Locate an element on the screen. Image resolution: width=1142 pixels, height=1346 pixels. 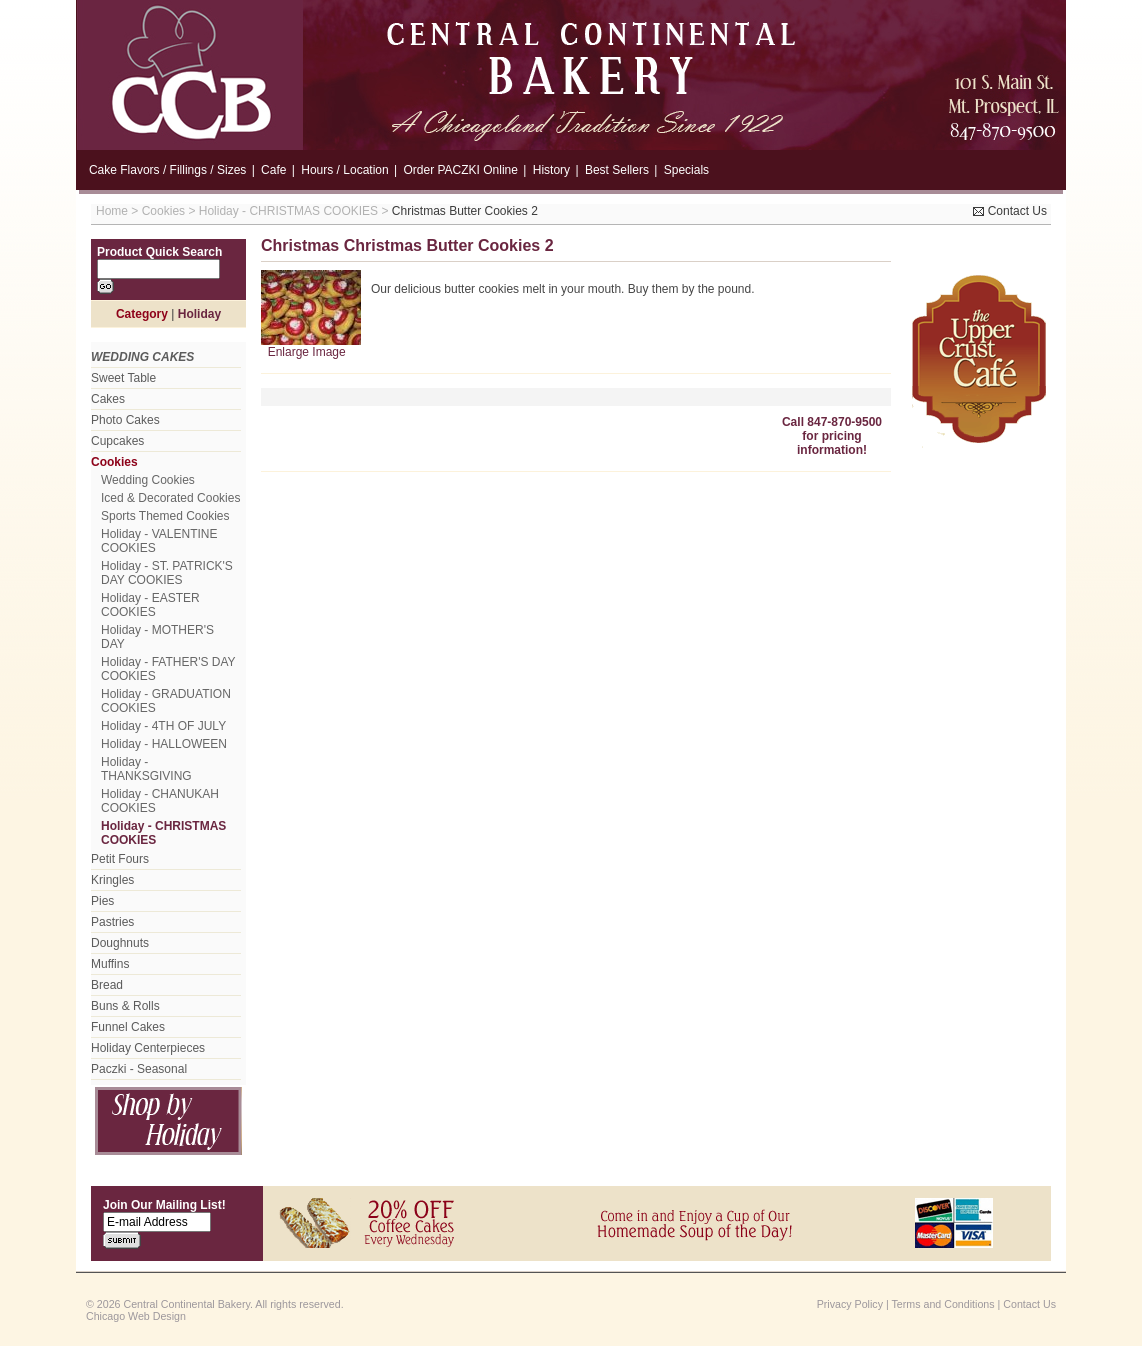
Holiday - EASTER COOKIES is located at coordinates (150, 605).